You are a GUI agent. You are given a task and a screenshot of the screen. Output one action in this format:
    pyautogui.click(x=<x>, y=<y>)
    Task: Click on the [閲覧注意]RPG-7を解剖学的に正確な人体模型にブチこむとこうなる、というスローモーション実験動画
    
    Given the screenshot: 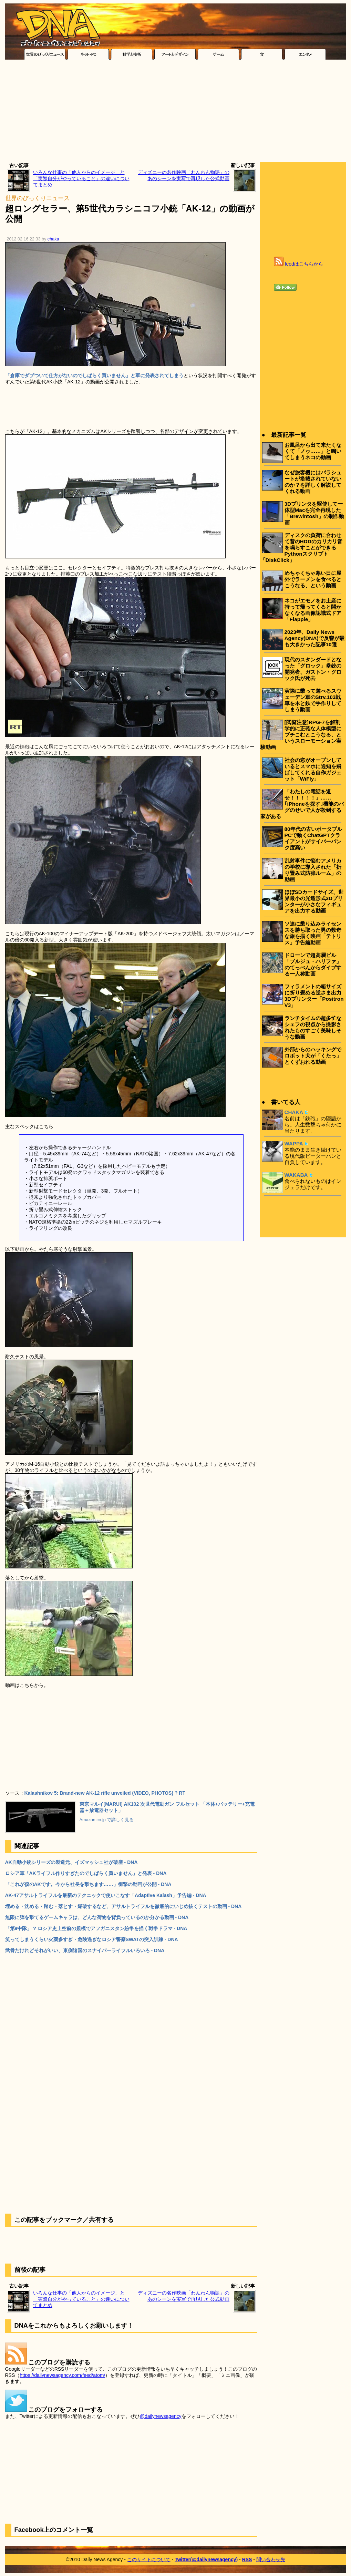 What is the action you would take?
    pyautogui.click(x=300, y=734)
    